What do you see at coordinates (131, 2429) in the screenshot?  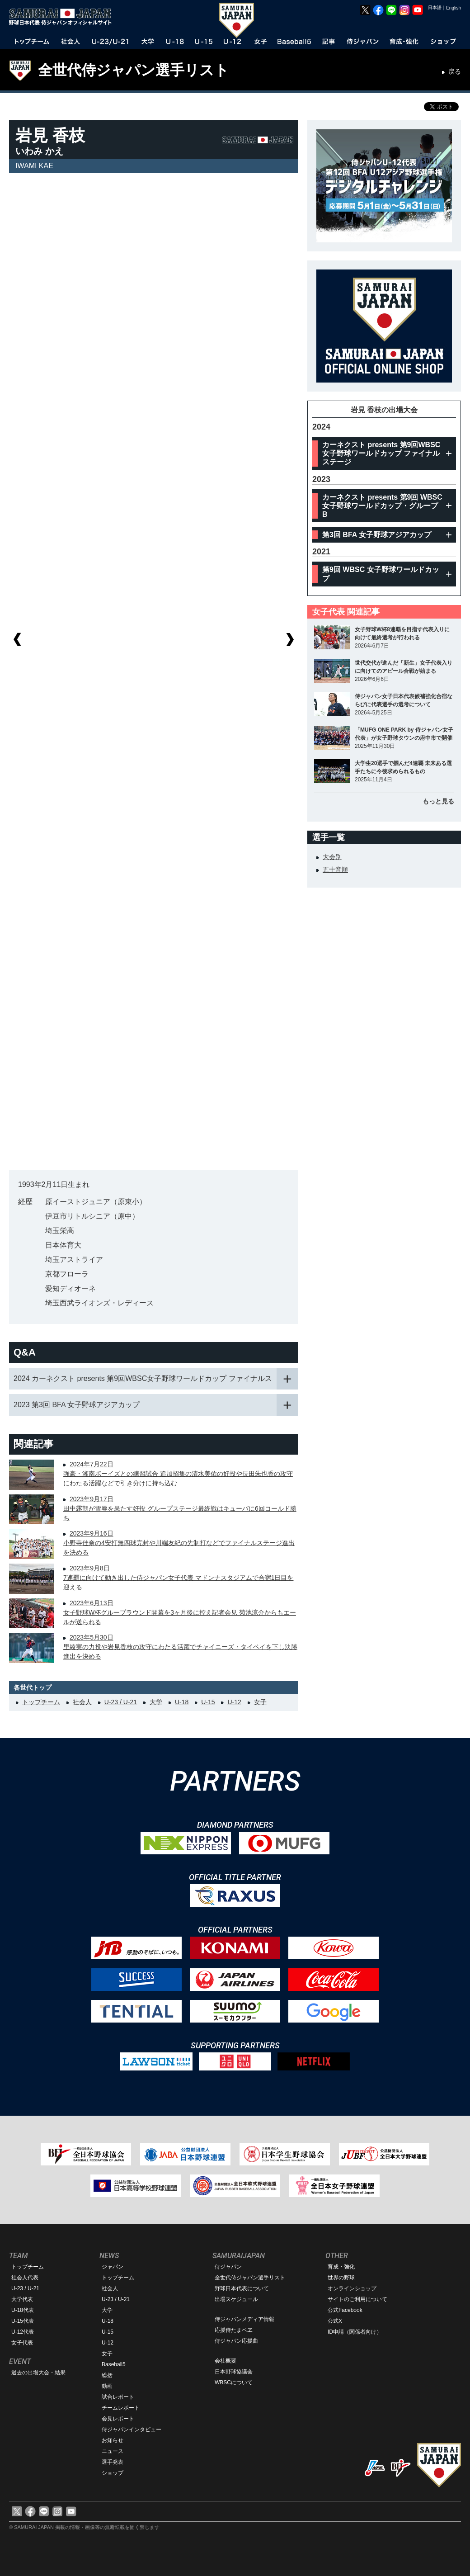 I see `侍ジャパンインタビュー` at bounding box center [131, 2429].